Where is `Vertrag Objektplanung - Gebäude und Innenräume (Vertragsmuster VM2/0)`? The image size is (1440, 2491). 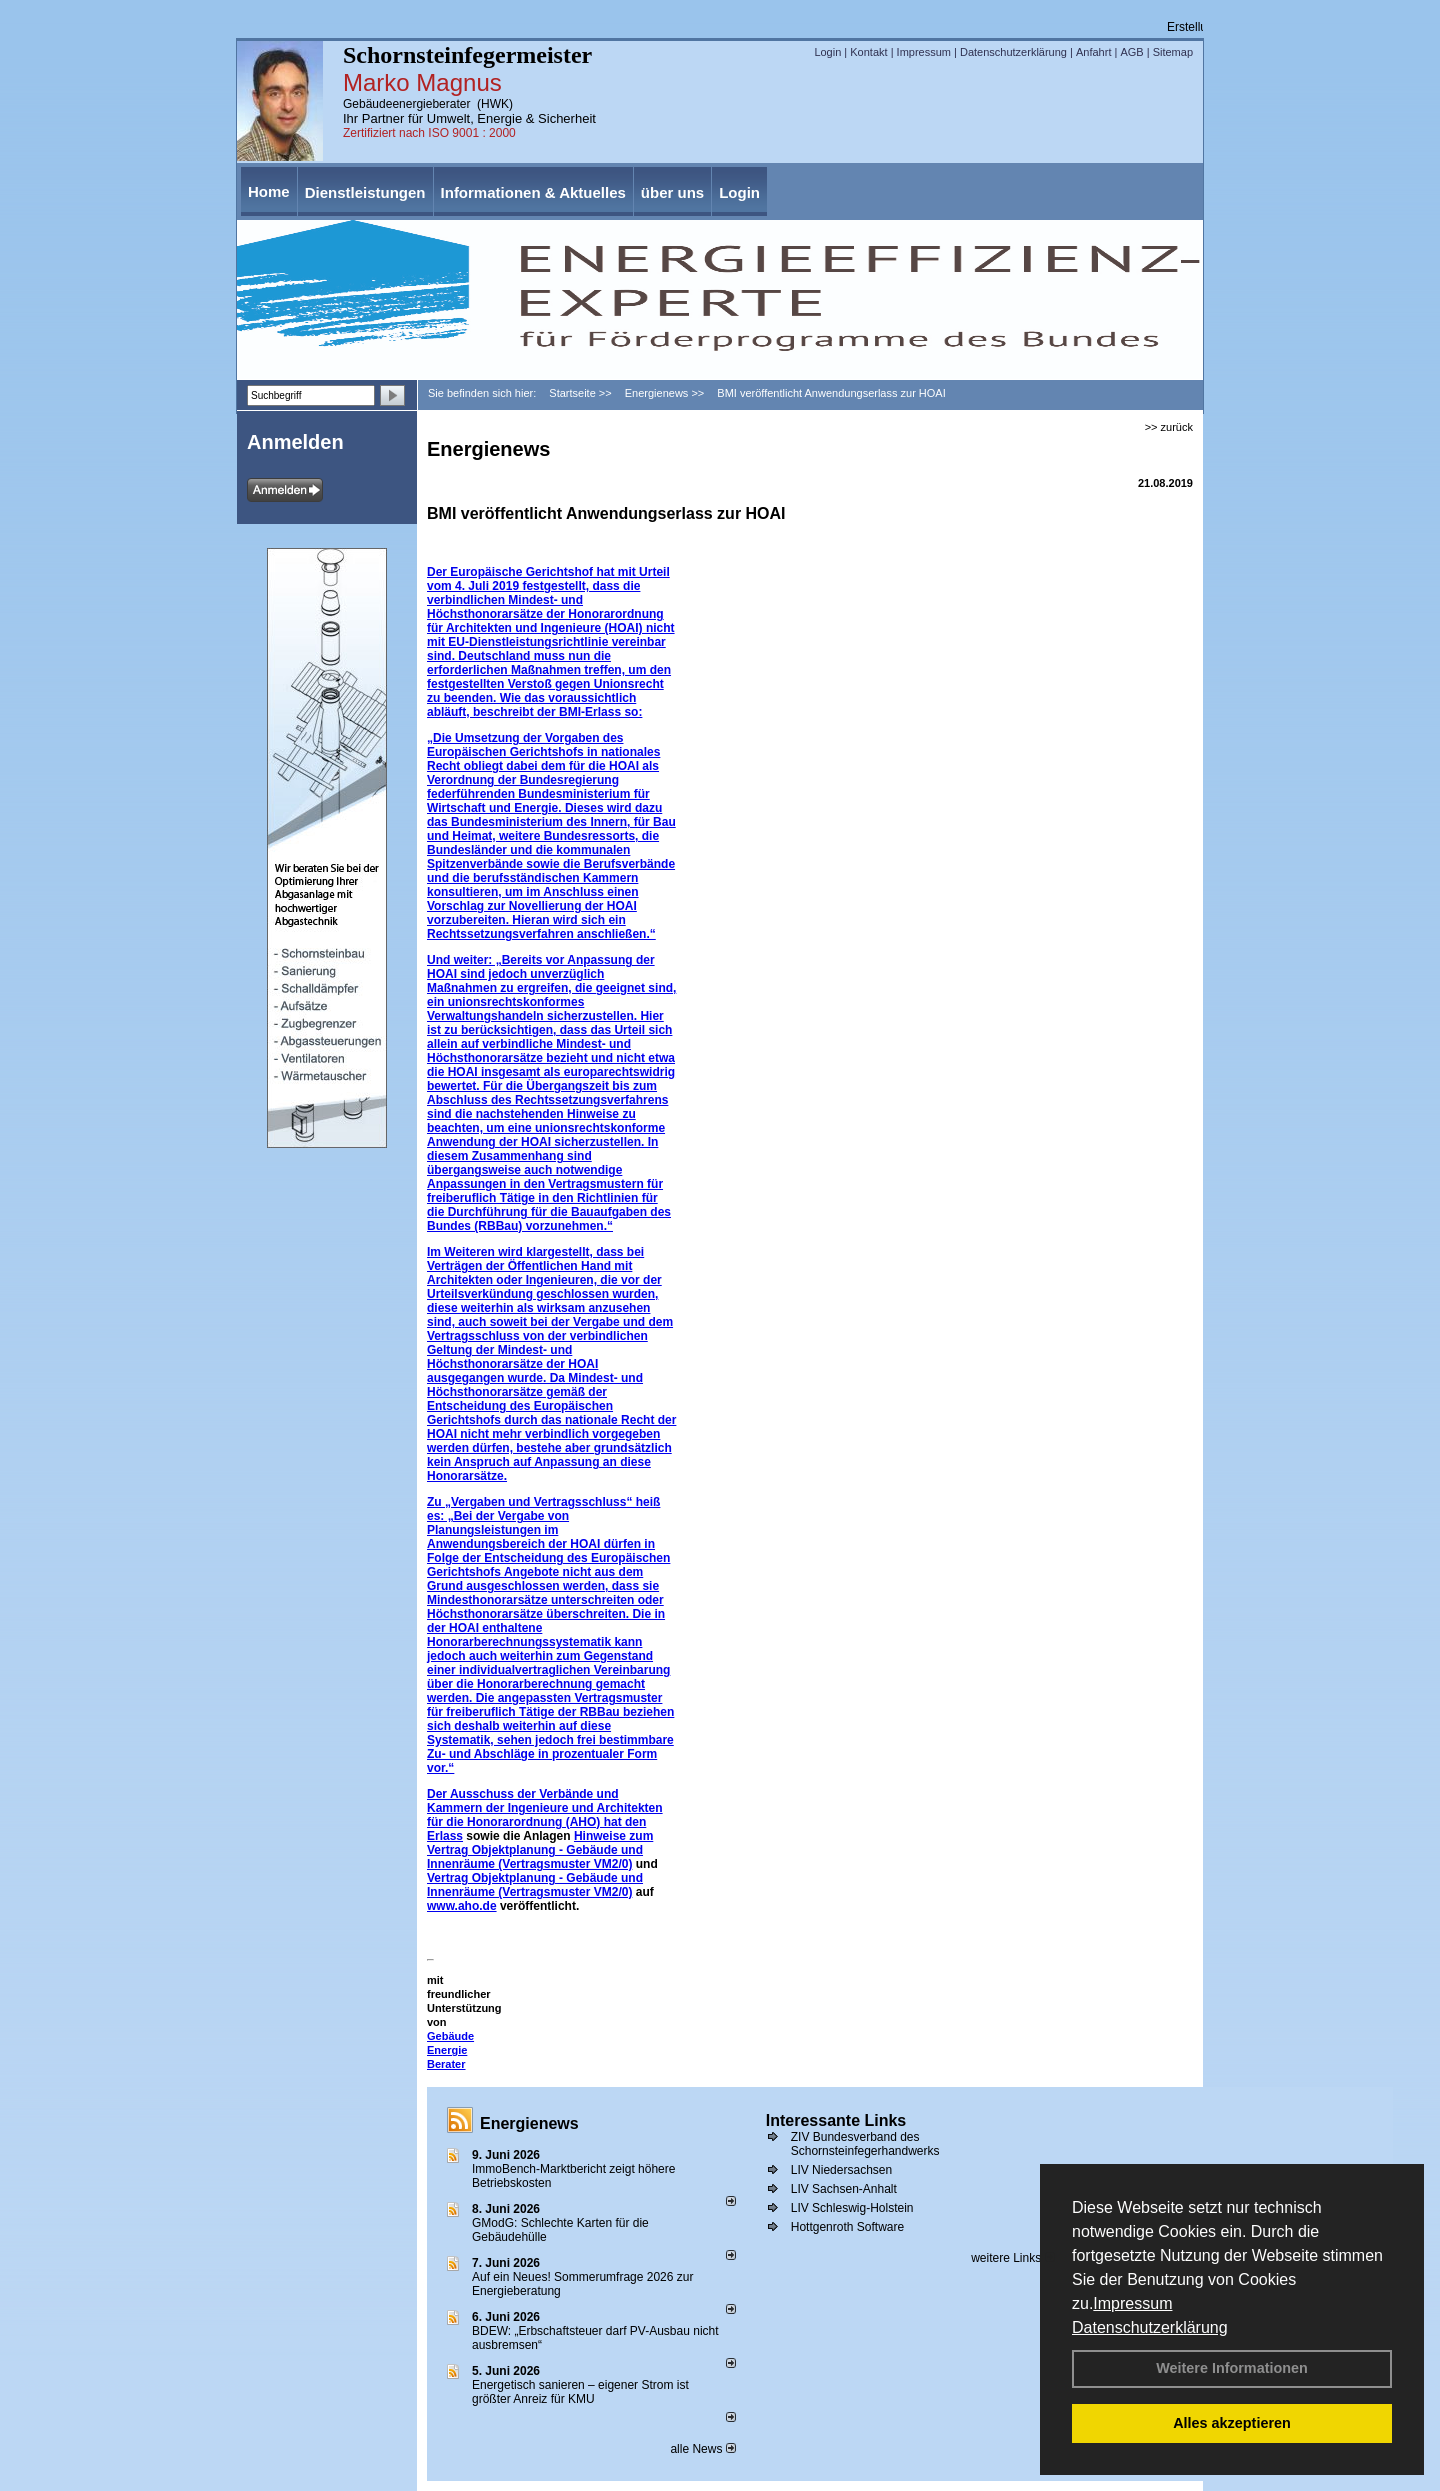
Vertrag Objektplanung - Gebäude und Innenräume (Vertragsmuster VM2/0) is located at coordinates (535, 1885).